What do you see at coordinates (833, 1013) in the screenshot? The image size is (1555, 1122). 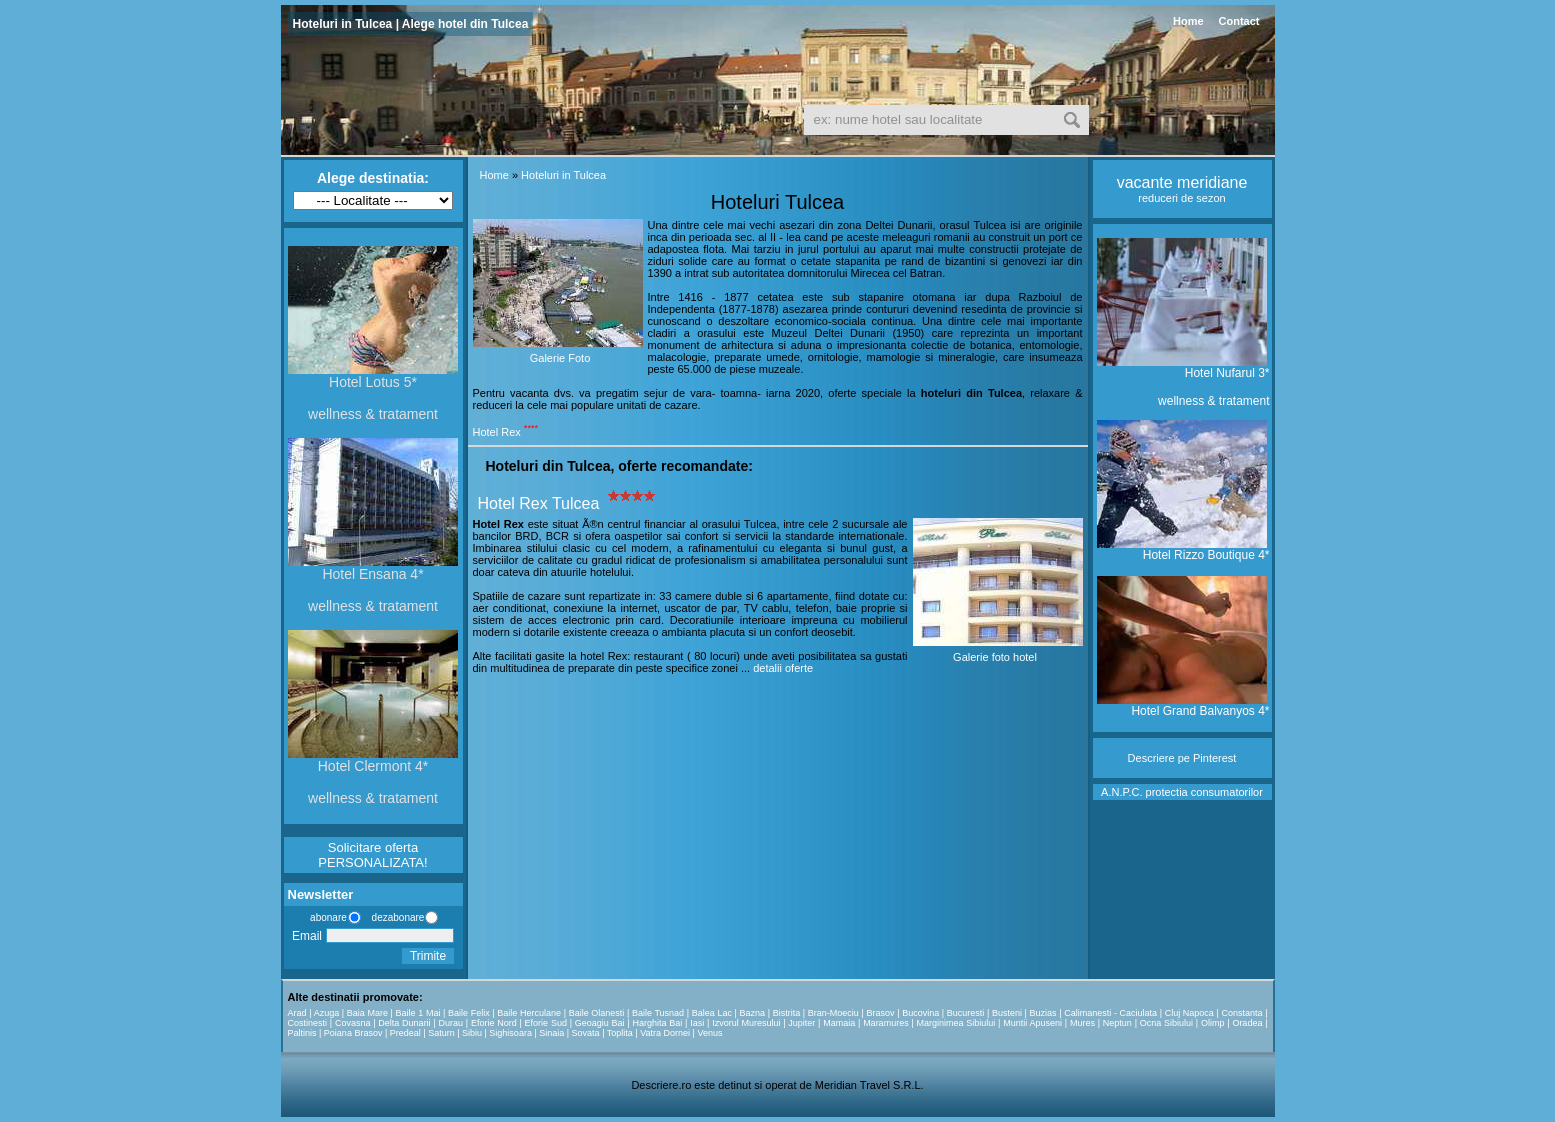 I see `Bran-Moeciu` at bounding box center [833, 1013].